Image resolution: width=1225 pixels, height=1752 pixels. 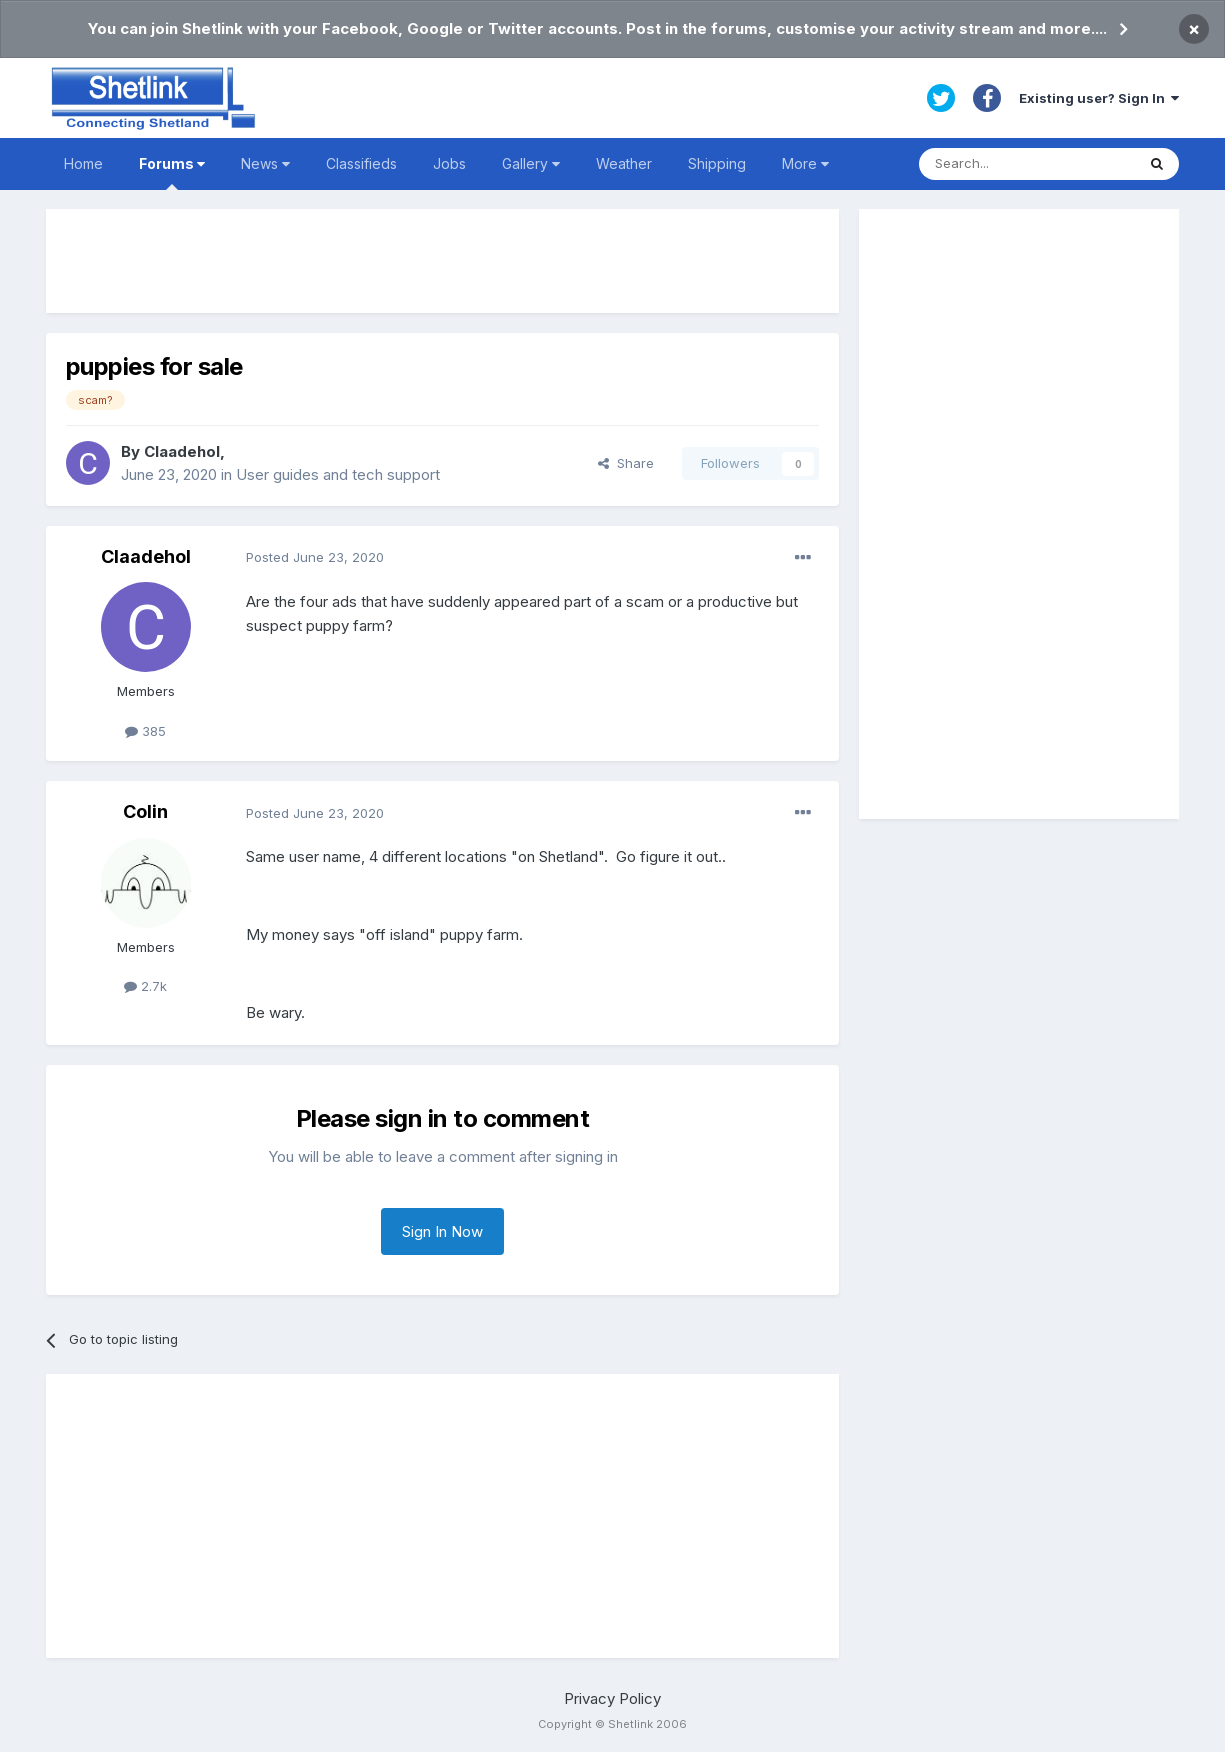 I want to click on More, so click(x=805, y=163).